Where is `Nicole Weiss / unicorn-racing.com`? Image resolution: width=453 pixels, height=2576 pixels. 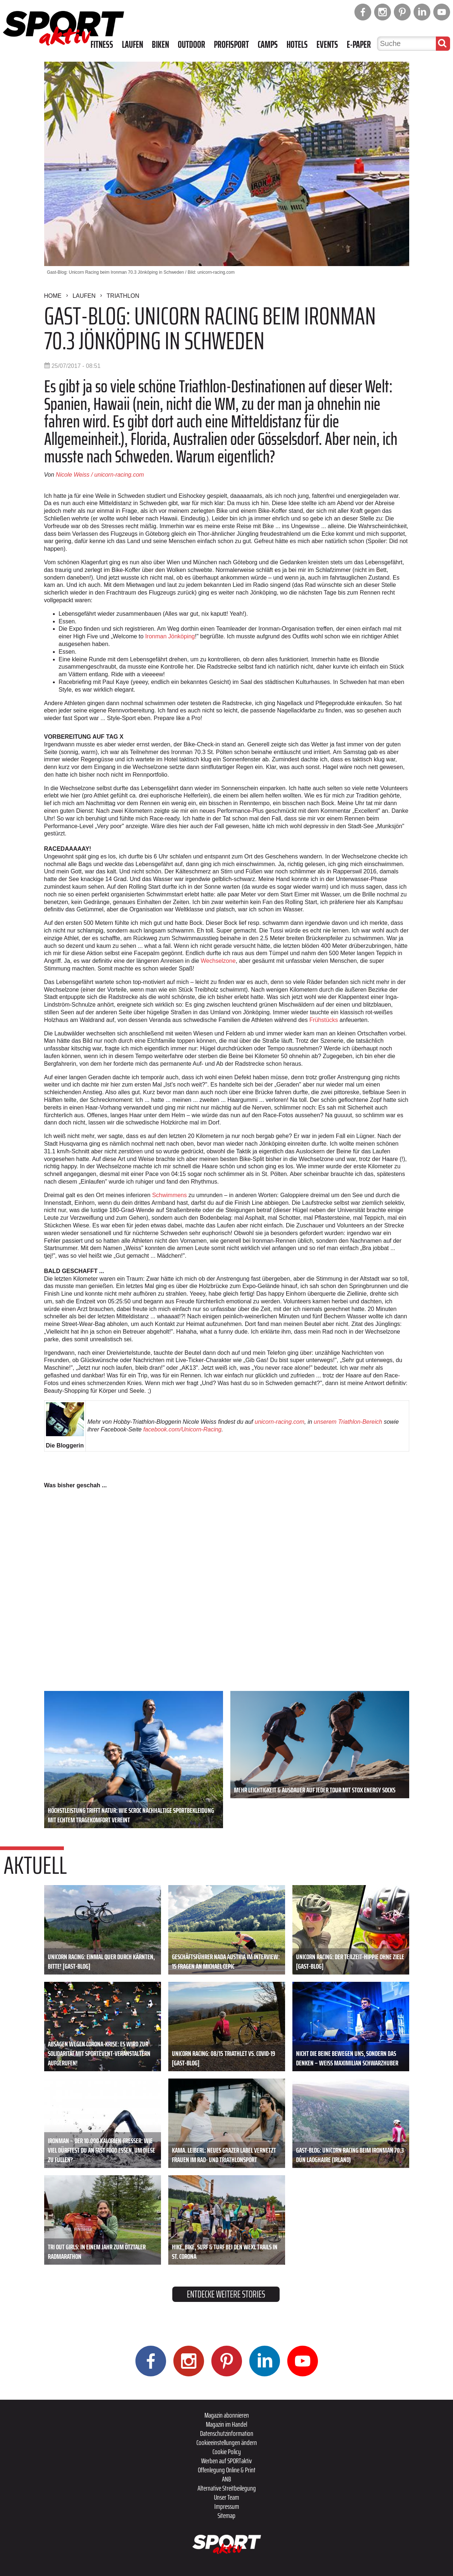 Nicole Weiss / unicorn-racing.com is located at coordinates (100, 475).